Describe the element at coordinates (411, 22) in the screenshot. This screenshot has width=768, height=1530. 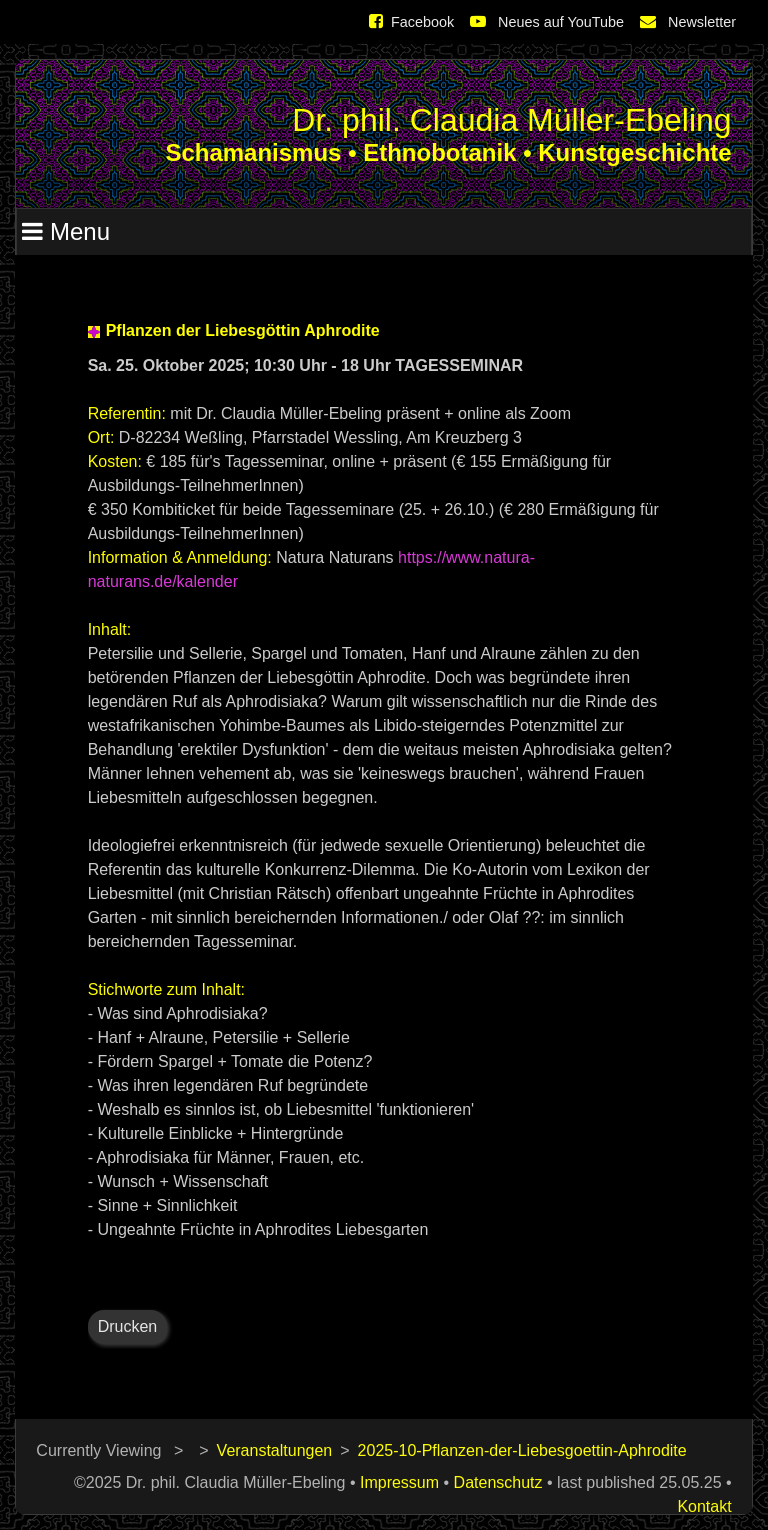
I see `Facebook` at that location.